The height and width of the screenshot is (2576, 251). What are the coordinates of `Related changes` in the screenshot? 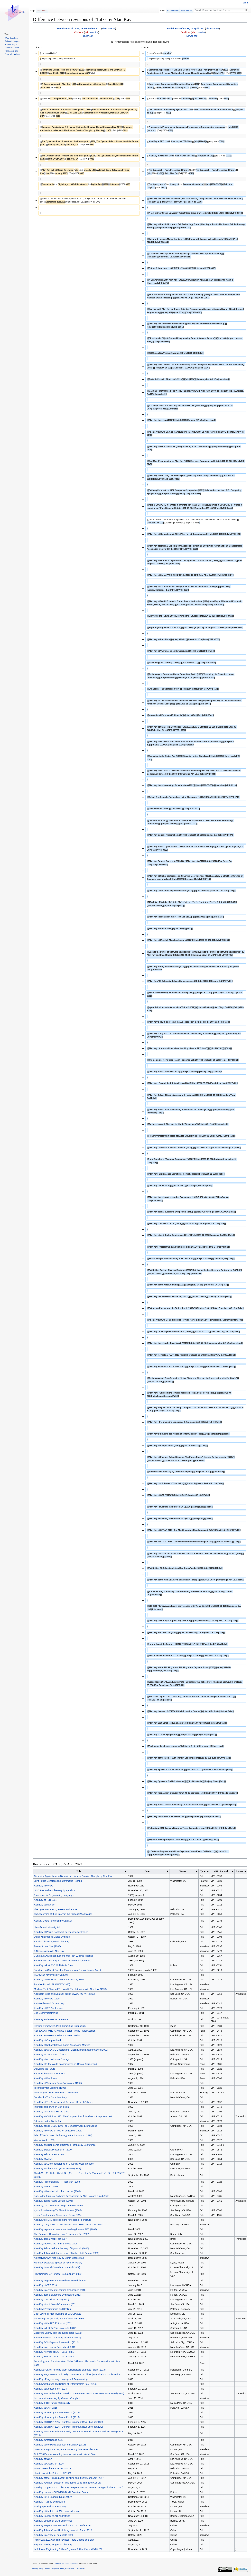 It's located at (12, 41).